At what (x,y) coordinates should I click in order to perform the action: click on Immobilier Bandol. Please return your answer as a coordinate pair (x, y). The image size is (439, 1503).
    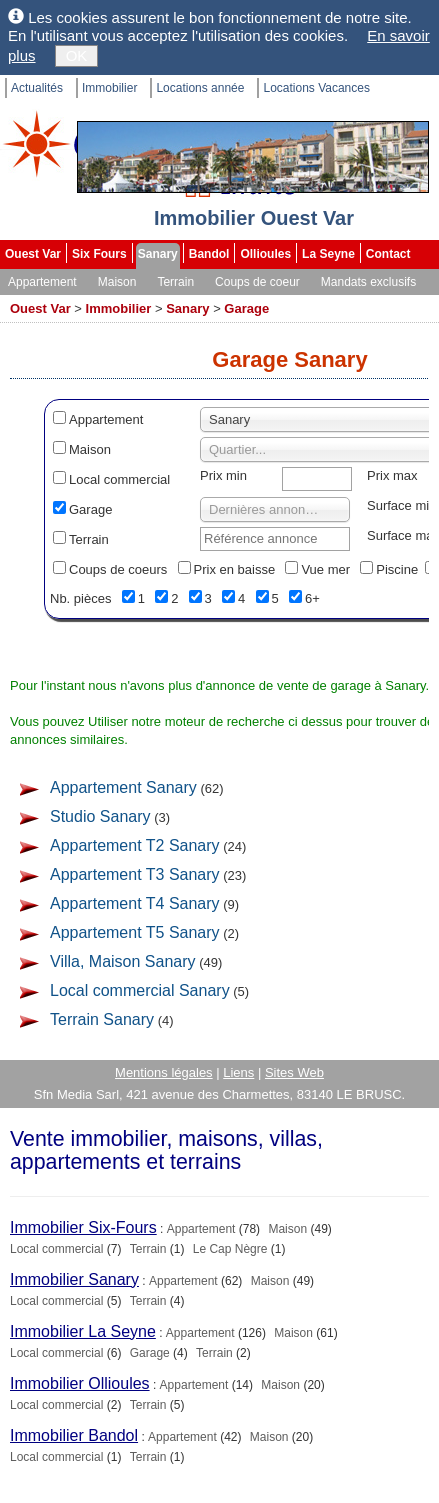
    Looking at the image, I should click on (74, 1435).